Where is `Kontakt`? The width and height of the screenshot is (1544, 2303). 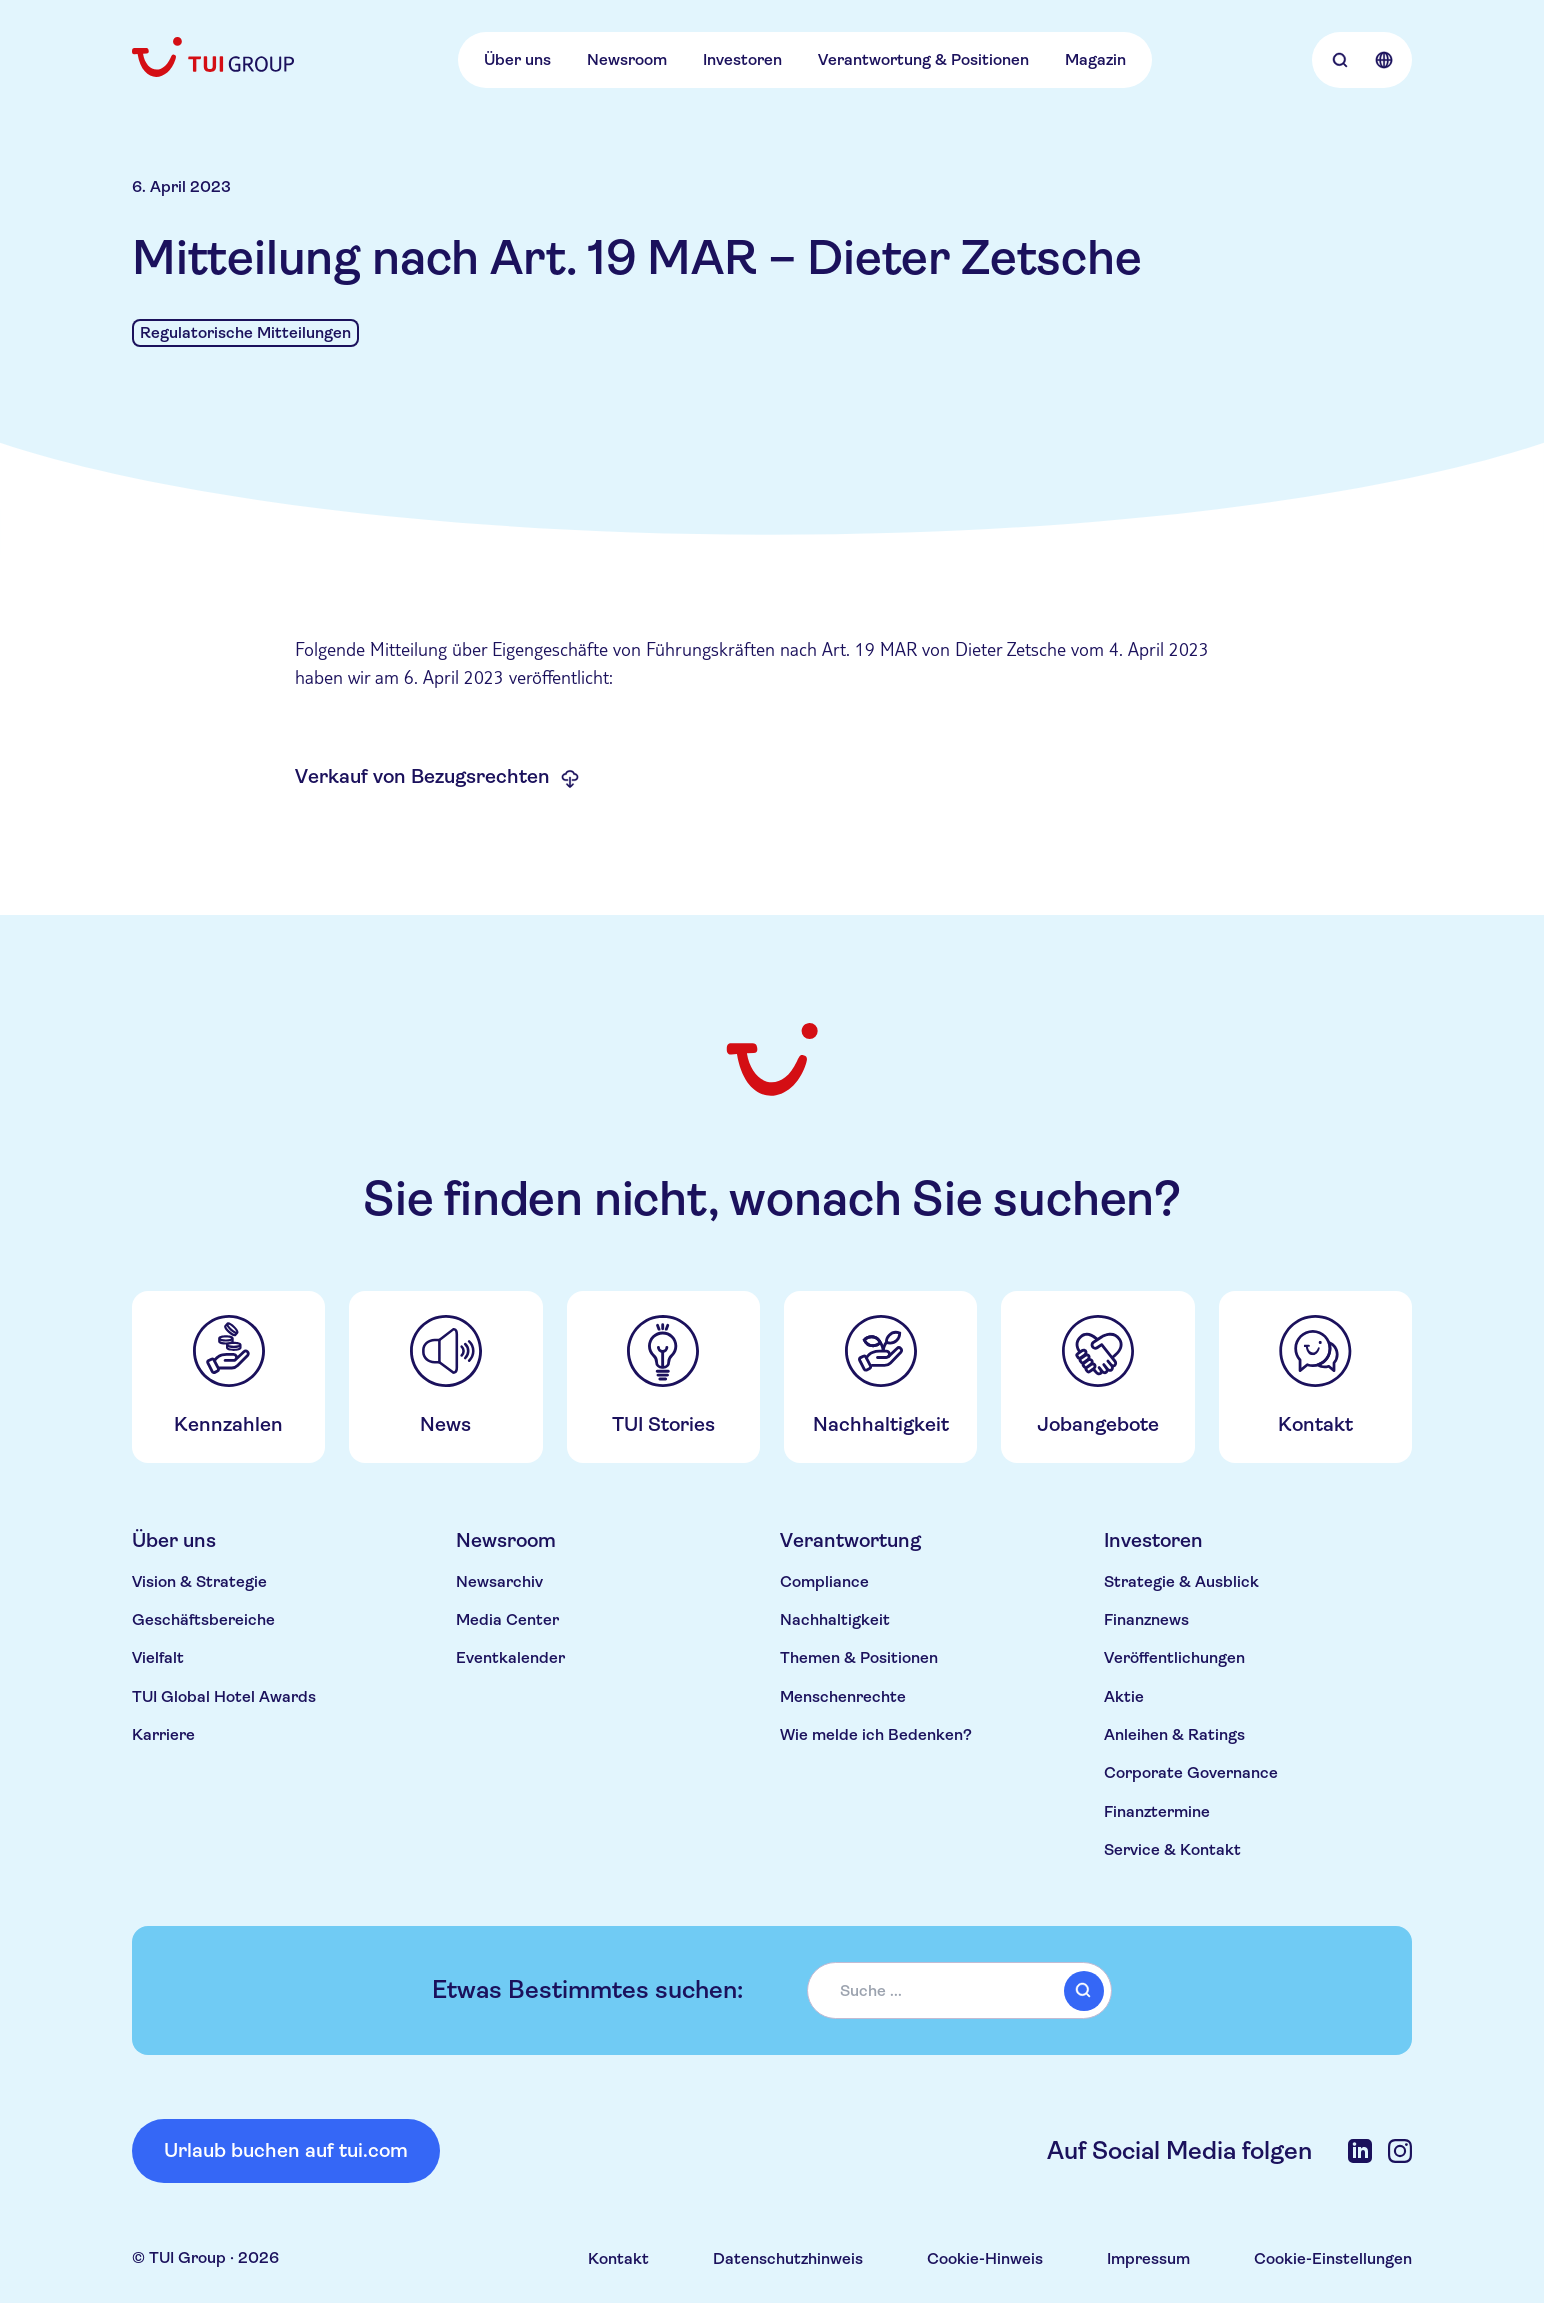
Kontakt is located at coordinates (618, 2258).